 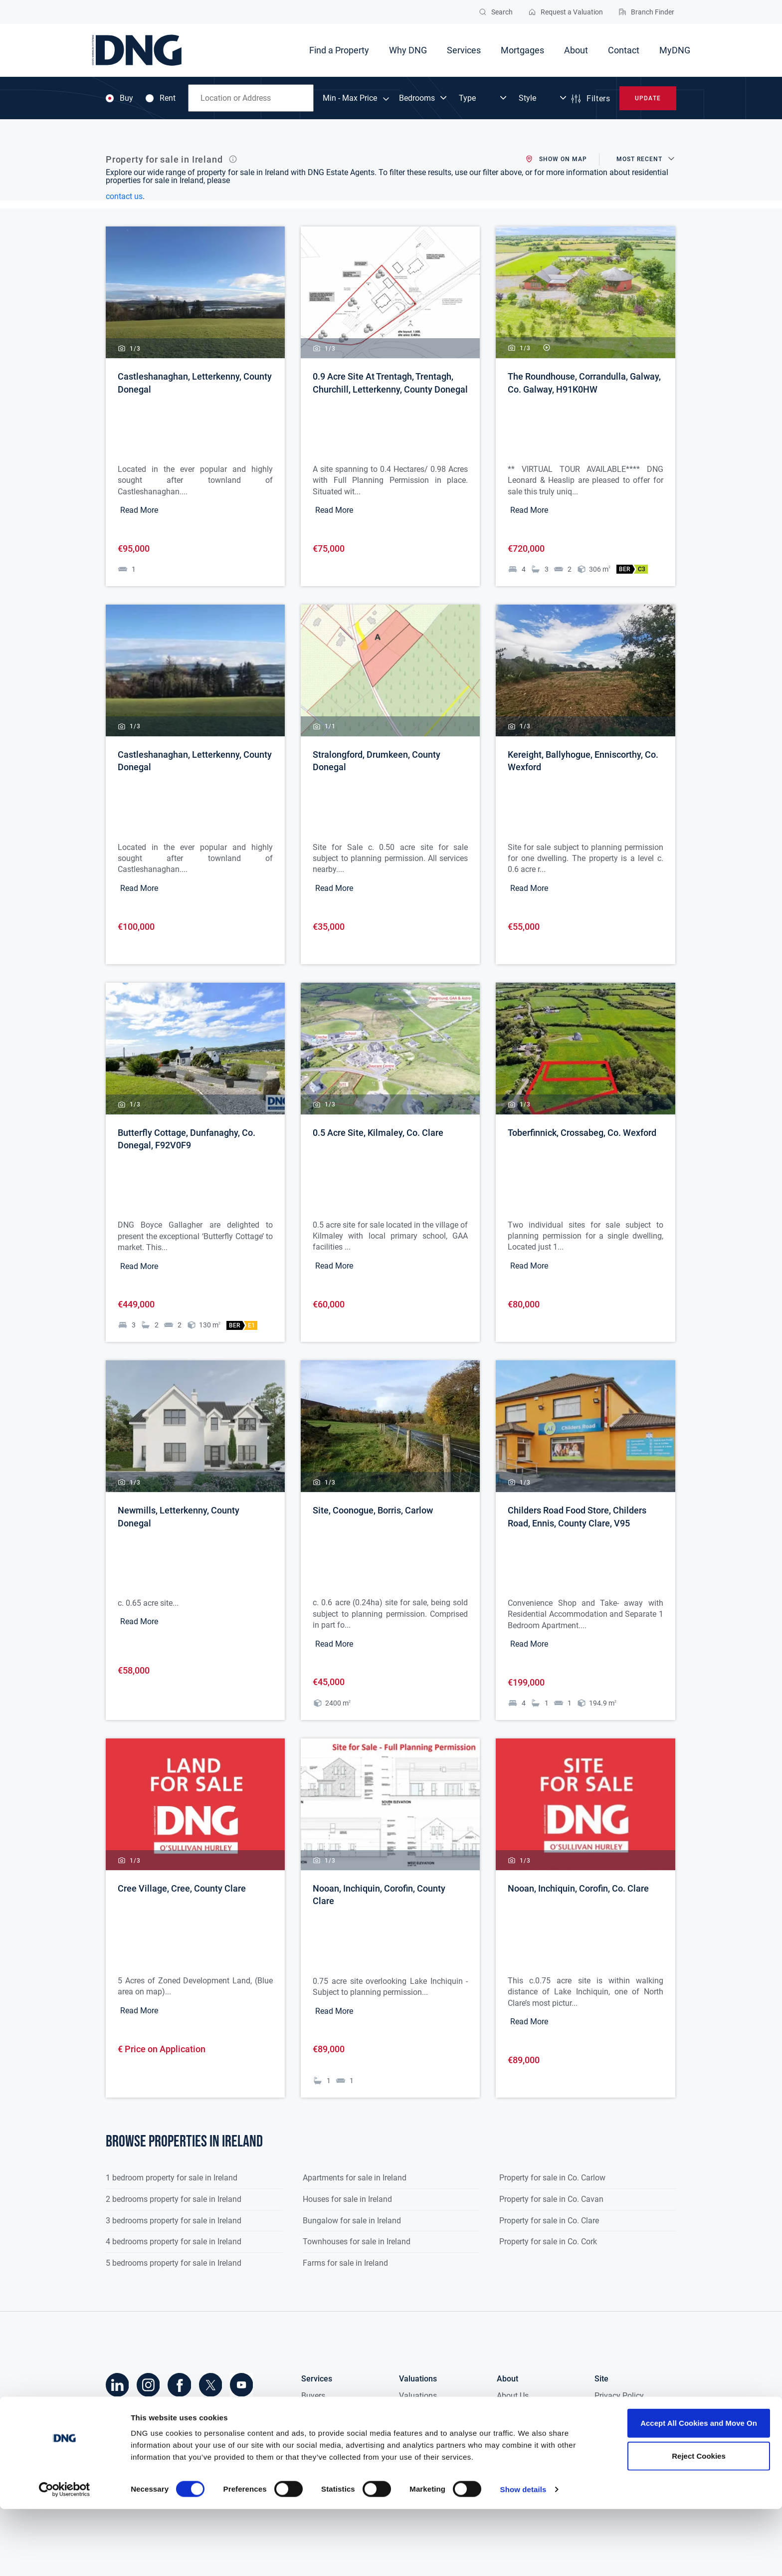 What do you see at coordinates (378, 1132) in the screenshot?
I see `0.5 Acre Site, Kilmaley, Co. Clare` at bounding box center [378, 1132].